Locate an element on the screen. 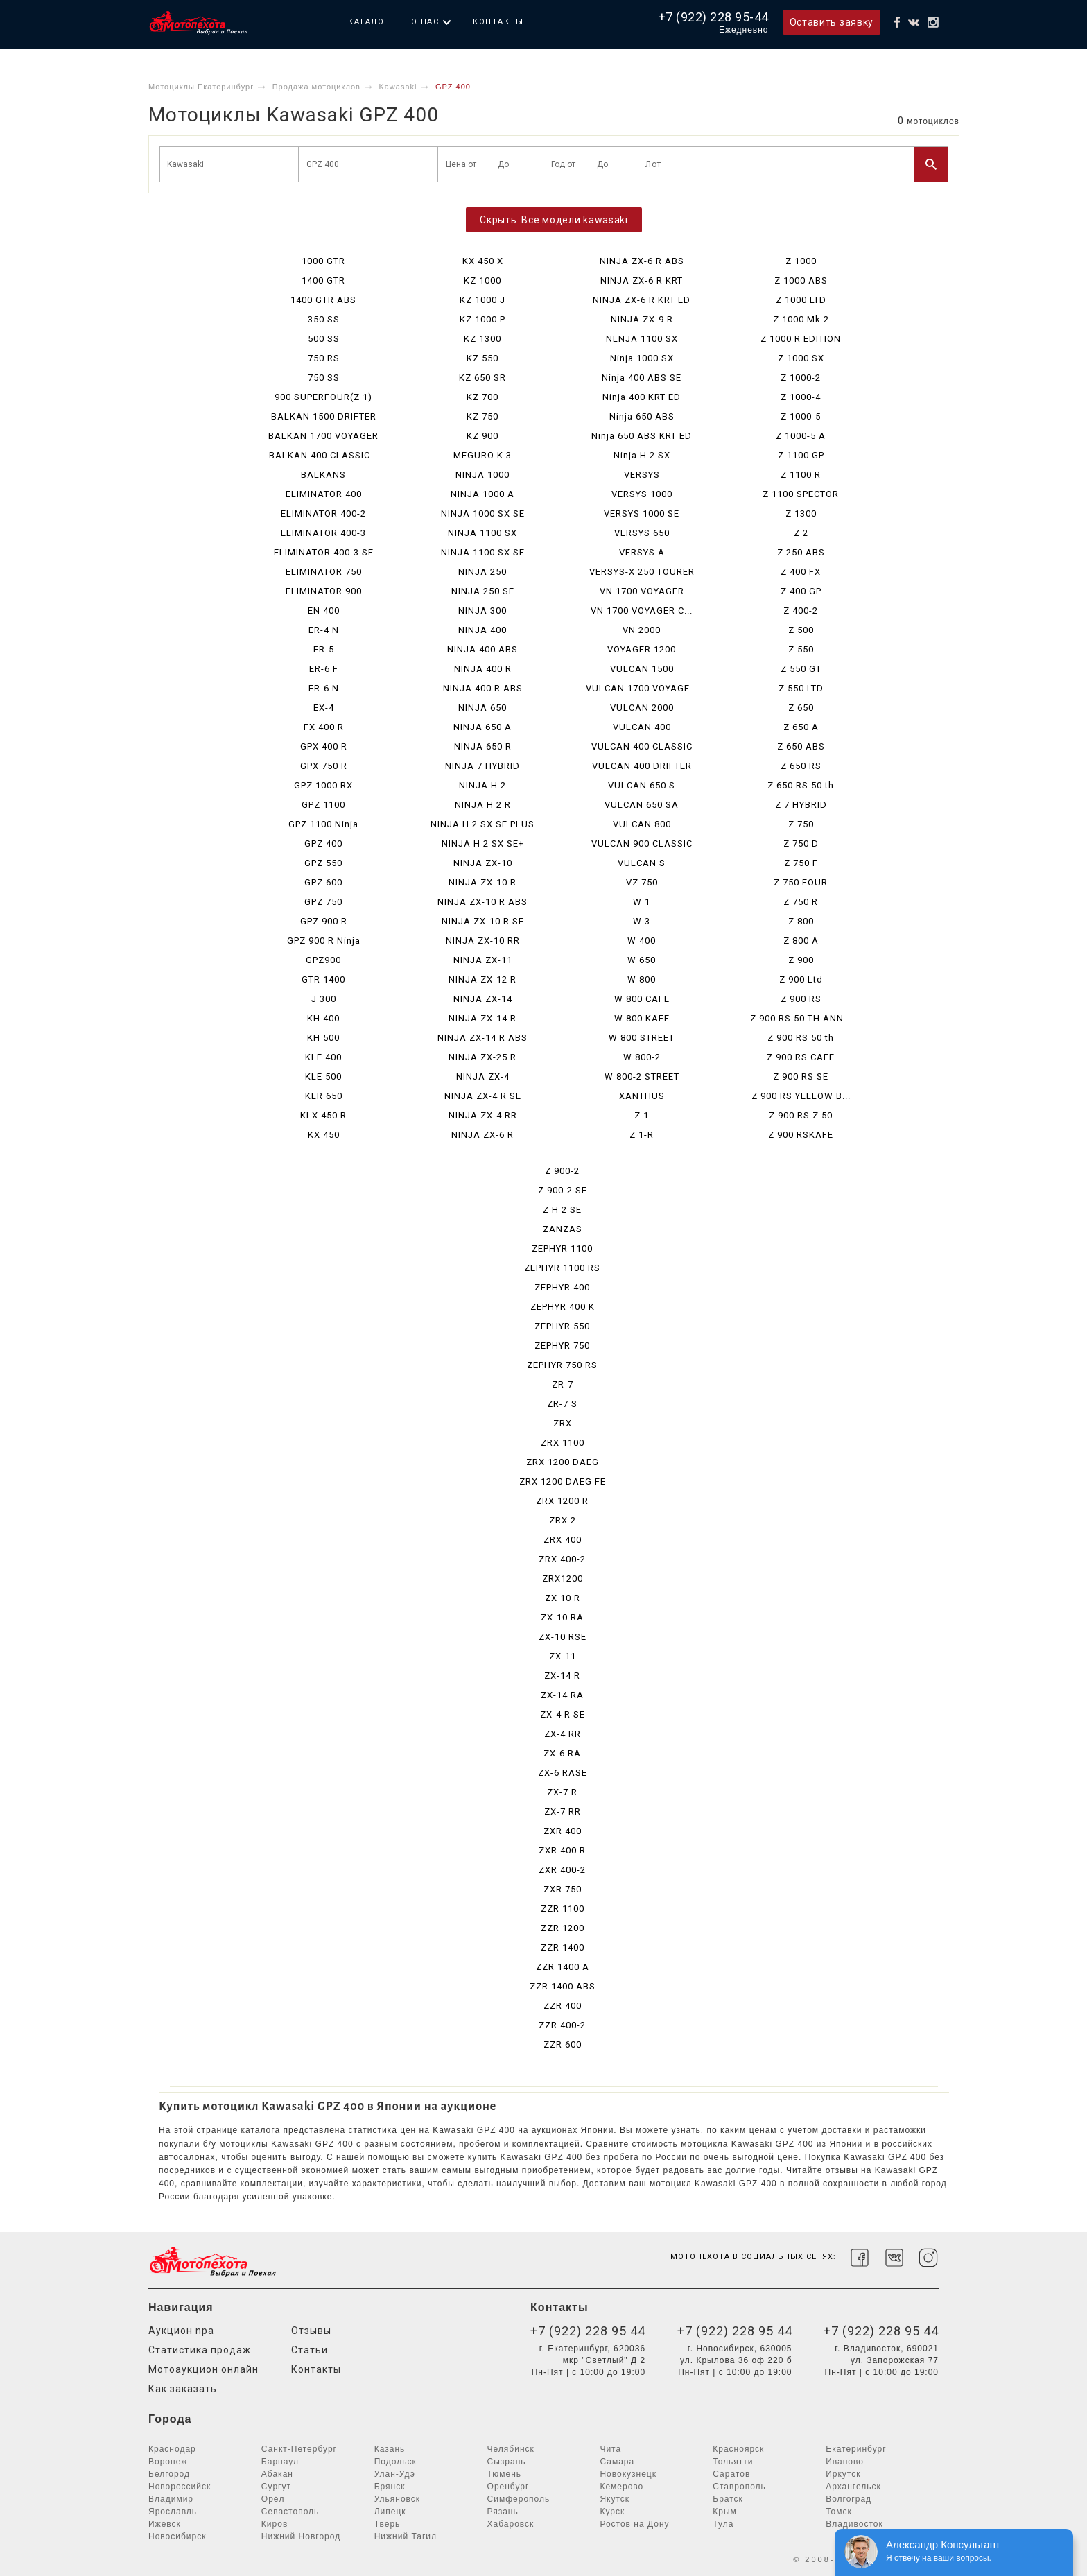  Аукцион npa is located at coordinates (181, 2330).